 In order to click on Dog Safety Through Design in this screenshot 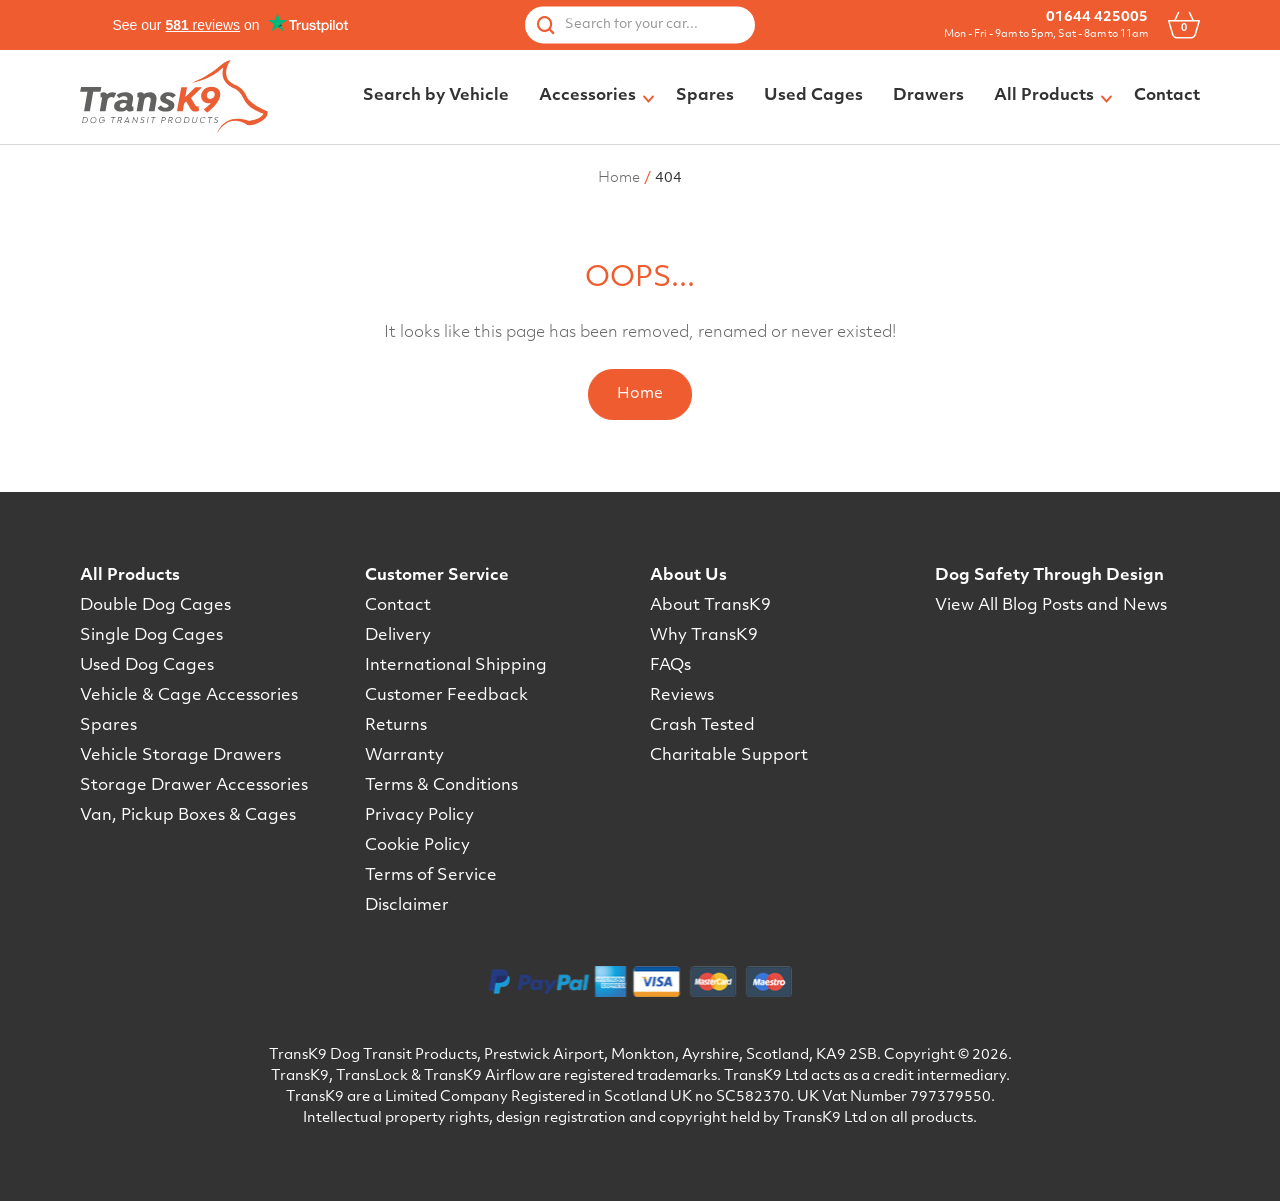, I will do `click(1049, 576)`.